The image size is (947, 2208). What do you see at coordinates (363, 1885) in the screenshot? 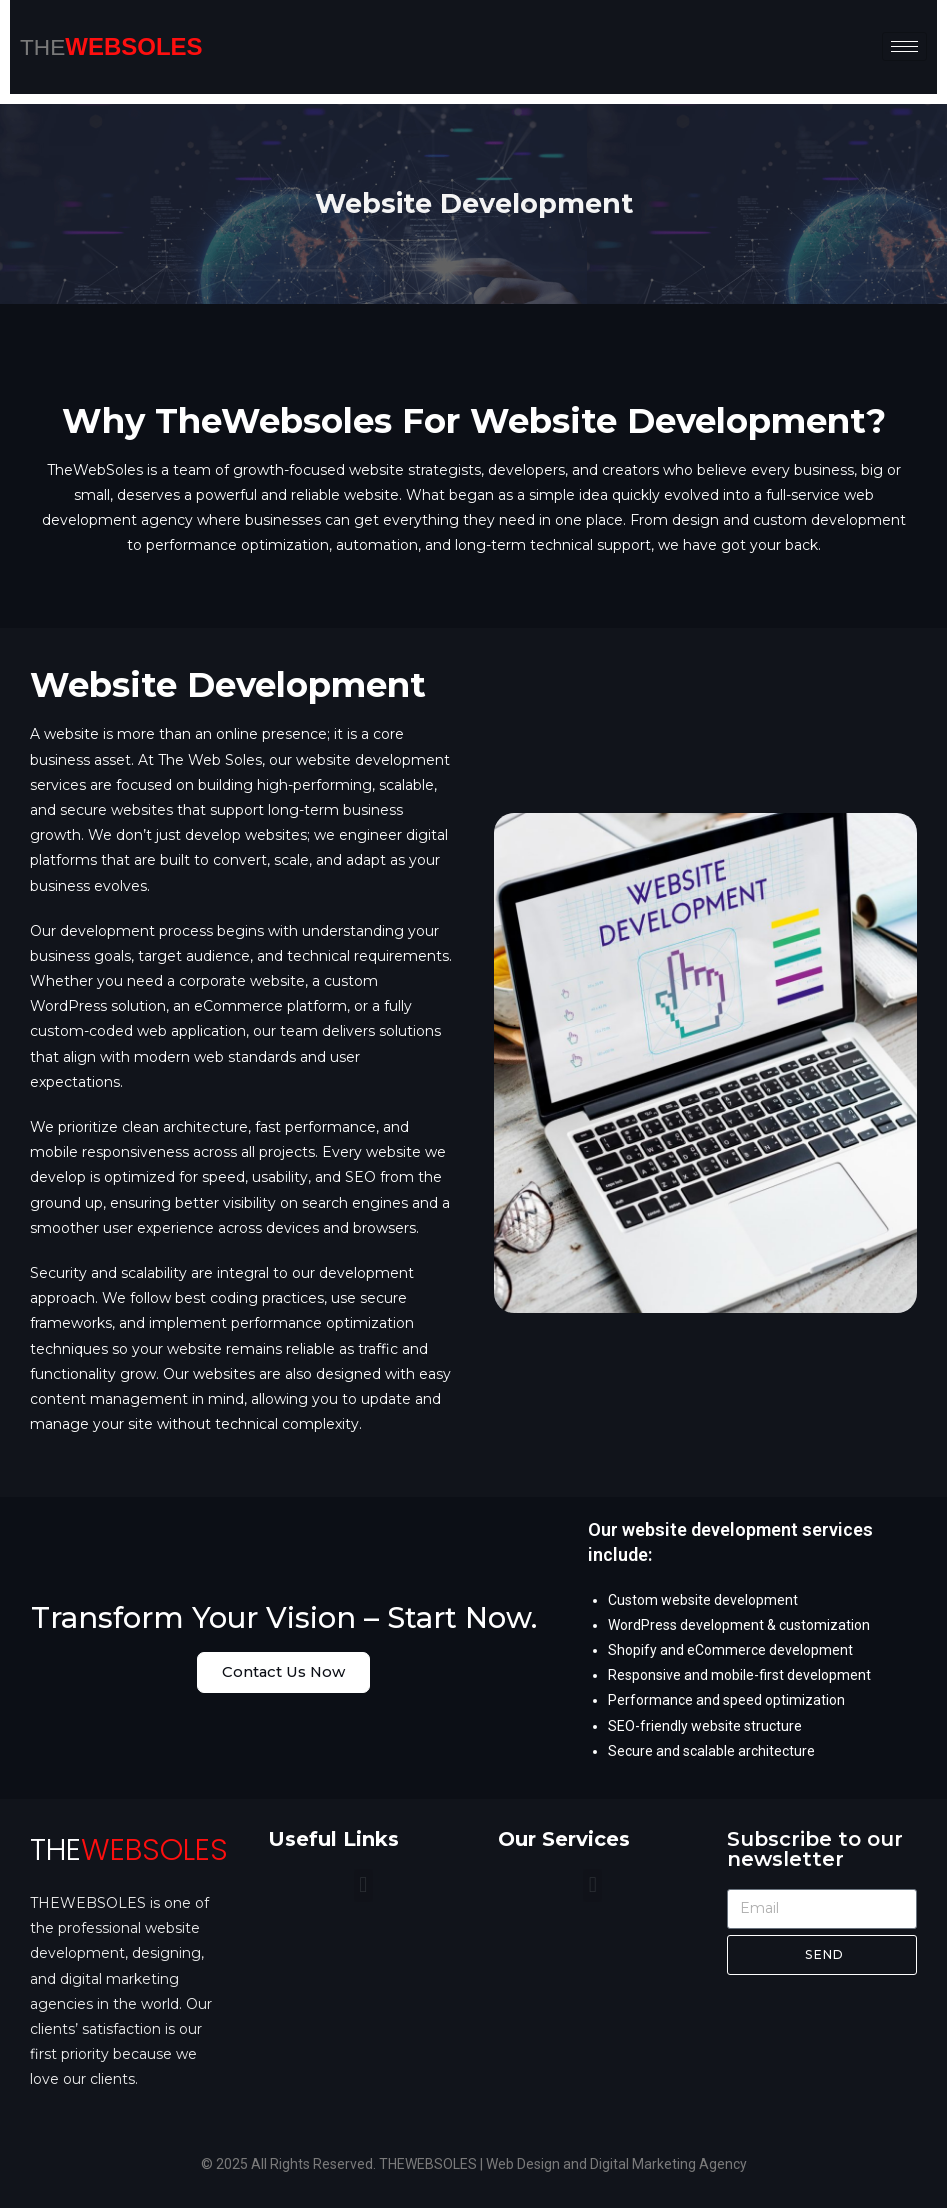
I see `[button]` at bounding box center [363, 1885].